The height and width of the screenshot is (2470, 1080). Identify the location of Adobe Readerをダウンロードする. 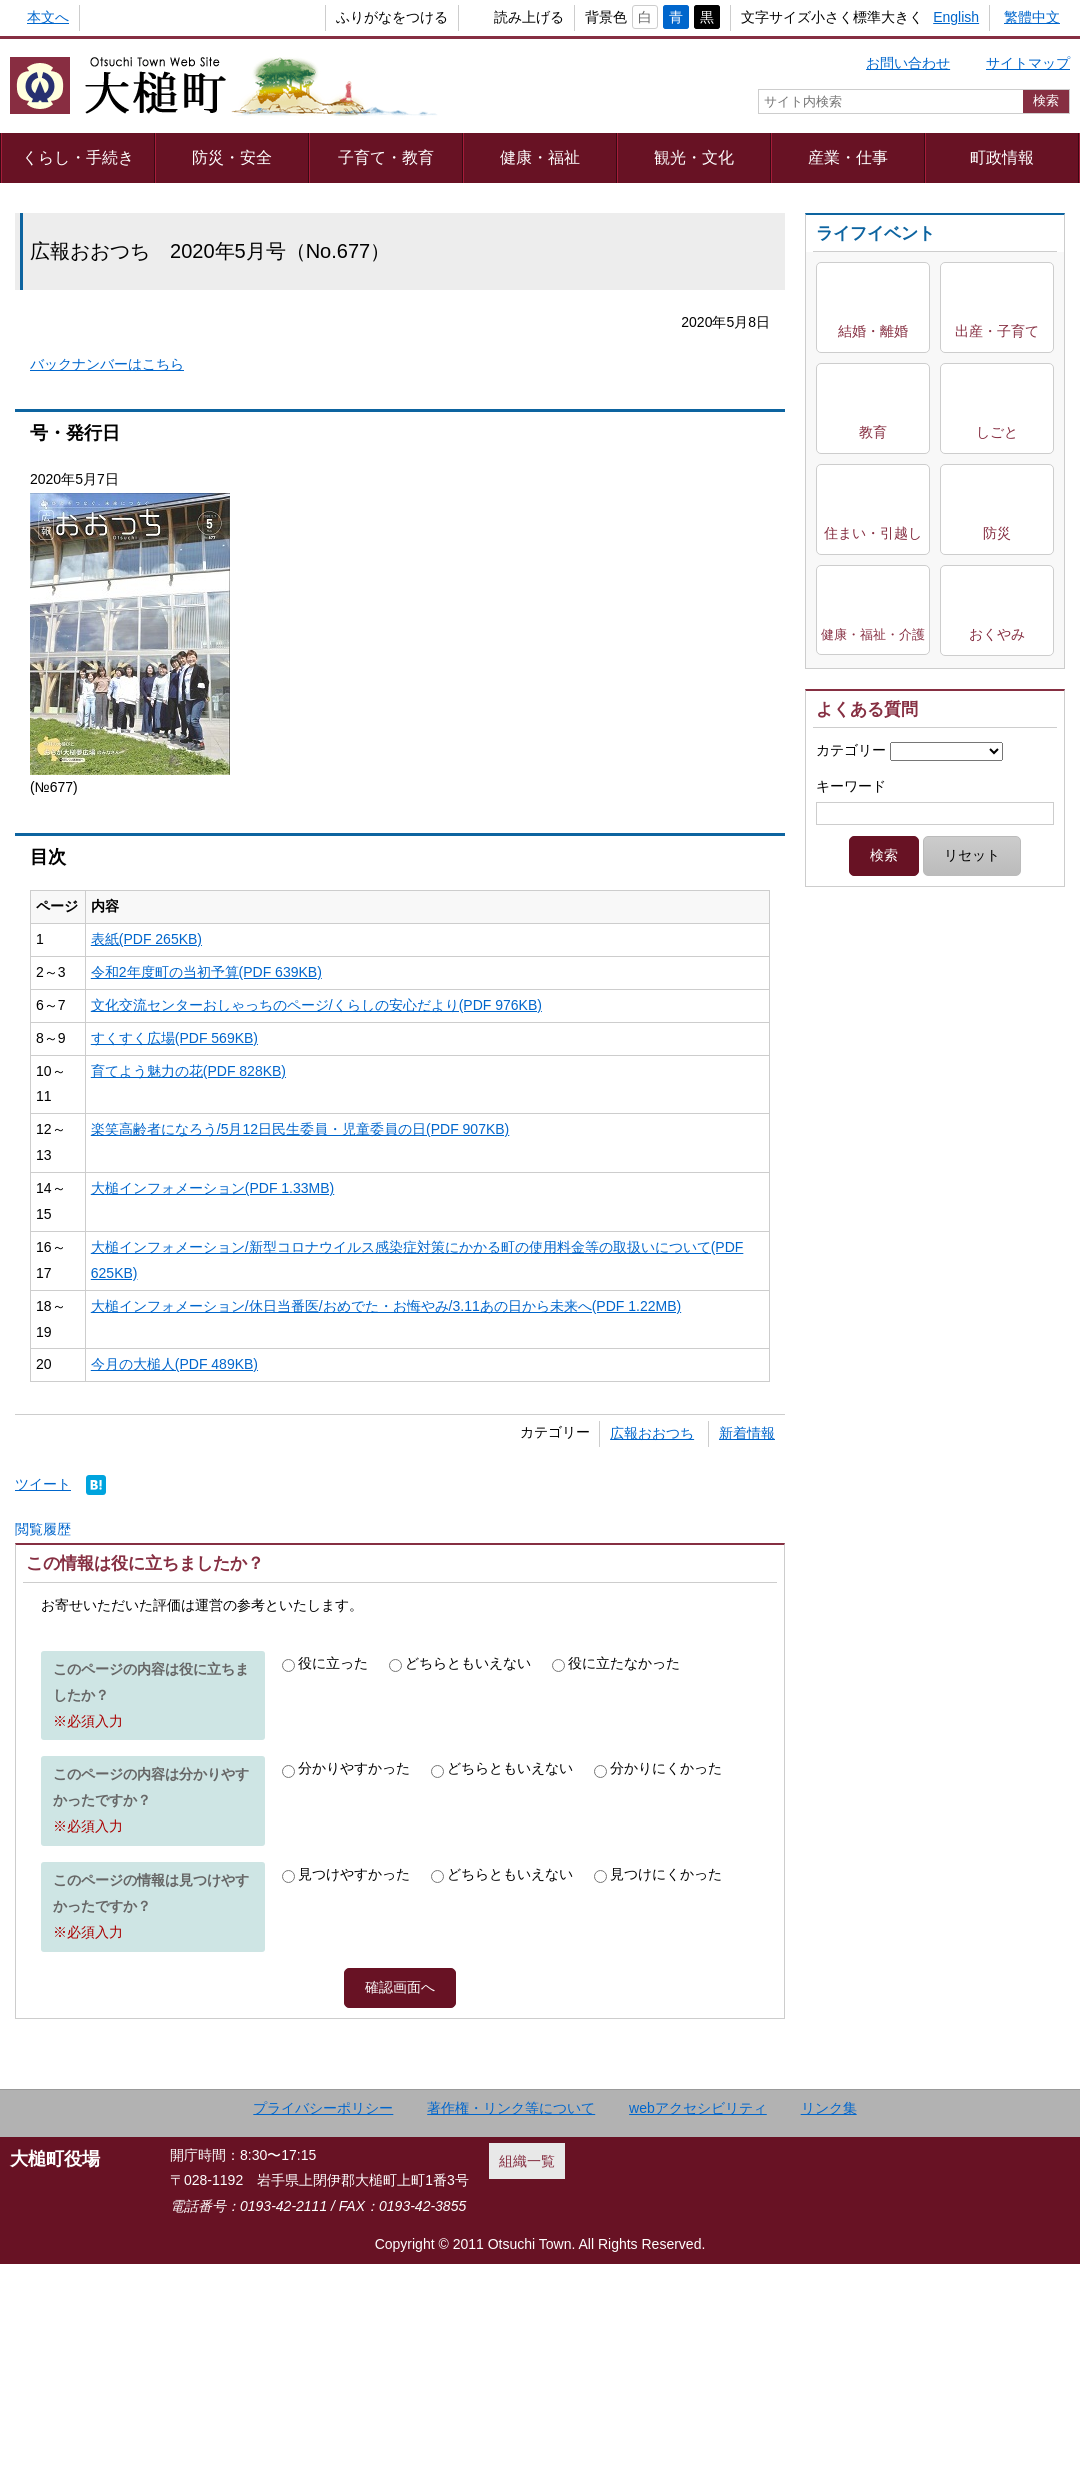
(324, 1626).